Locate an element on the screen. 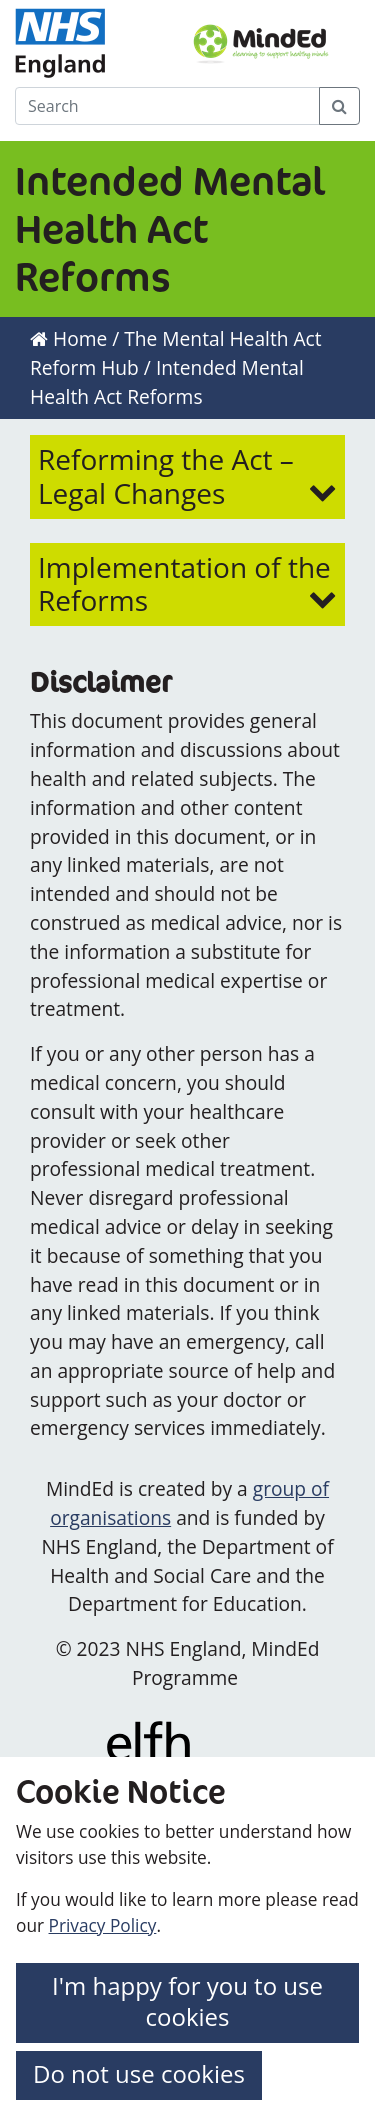 This screenshot has height=2116, width=375. [Search Button] is located at coordinates (339, 106).